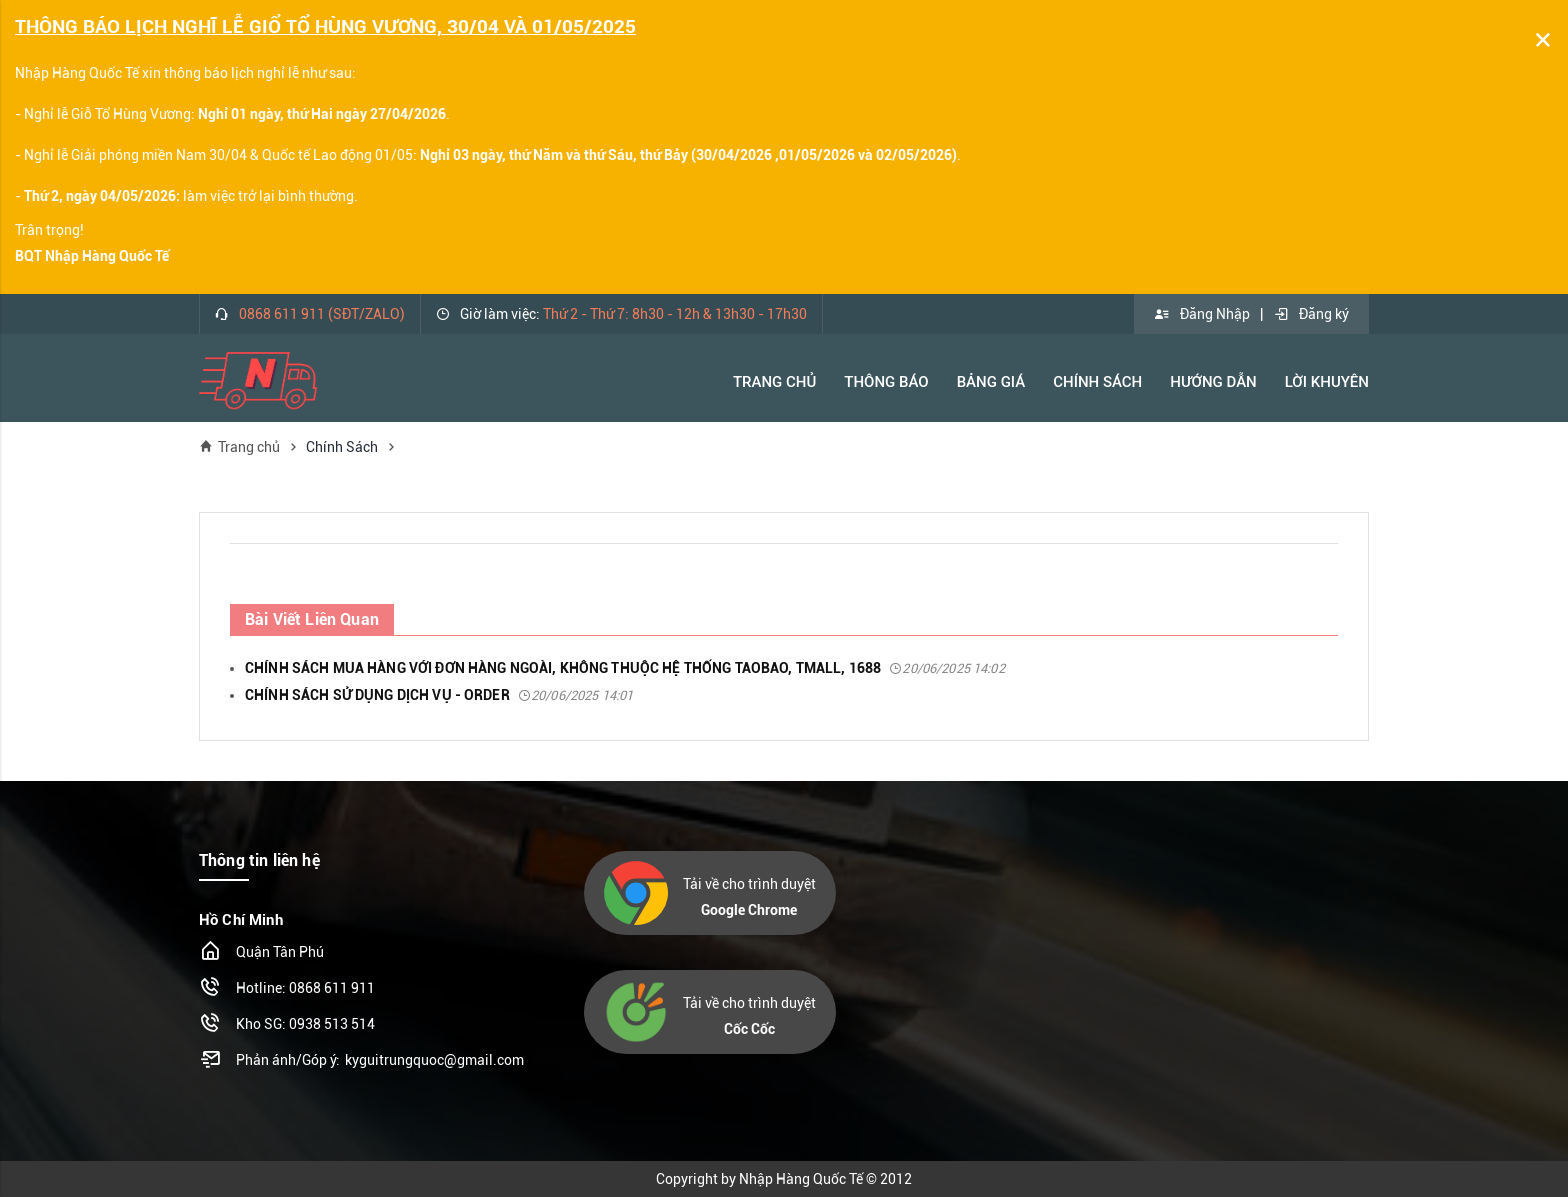  Describe the element at coordinates (1327, 382) in the screenshot. I see `Lời khuyên` at that location.